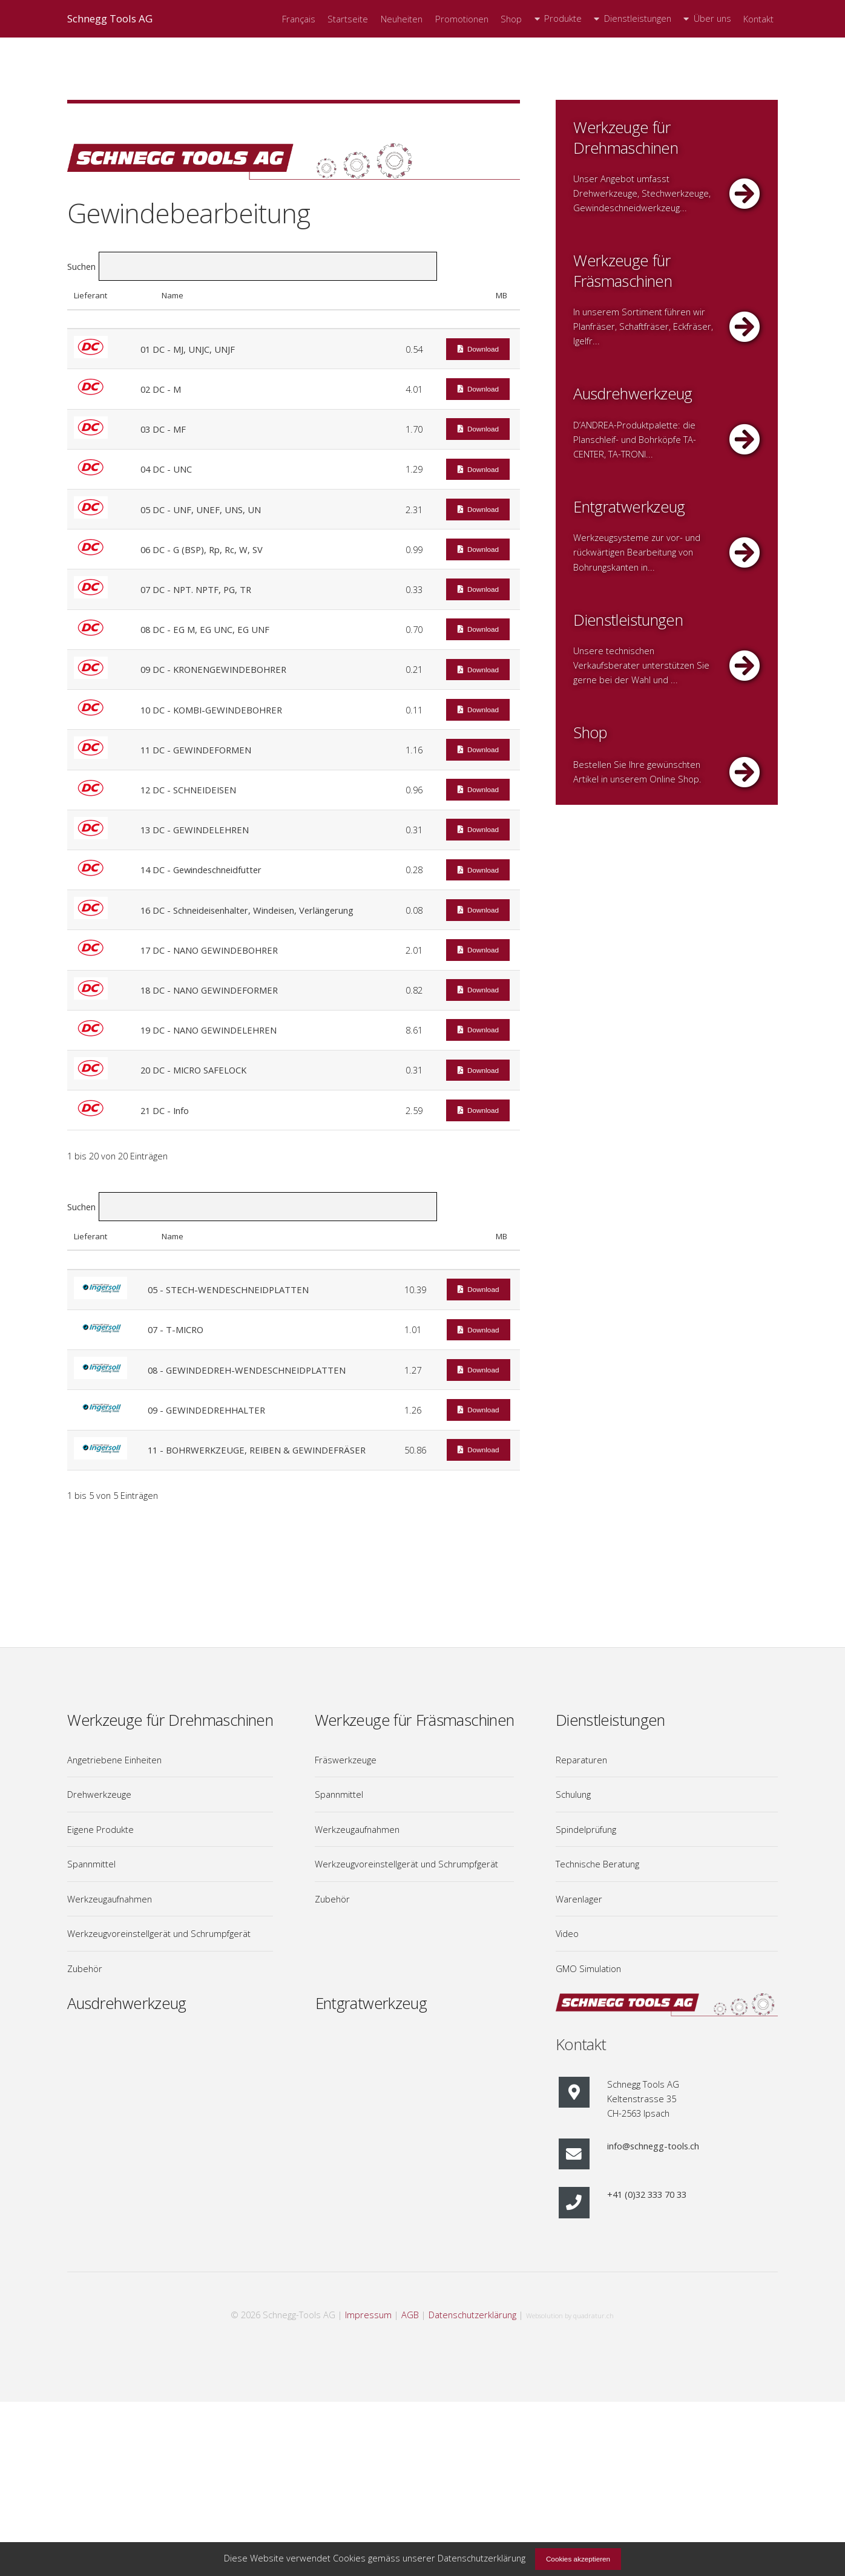 The width and height of the screenshot is (845, 2576). I want to click on MB [MB: aktivieren, um Spalte aufsteigend zu sortieren], so click(501, 295).